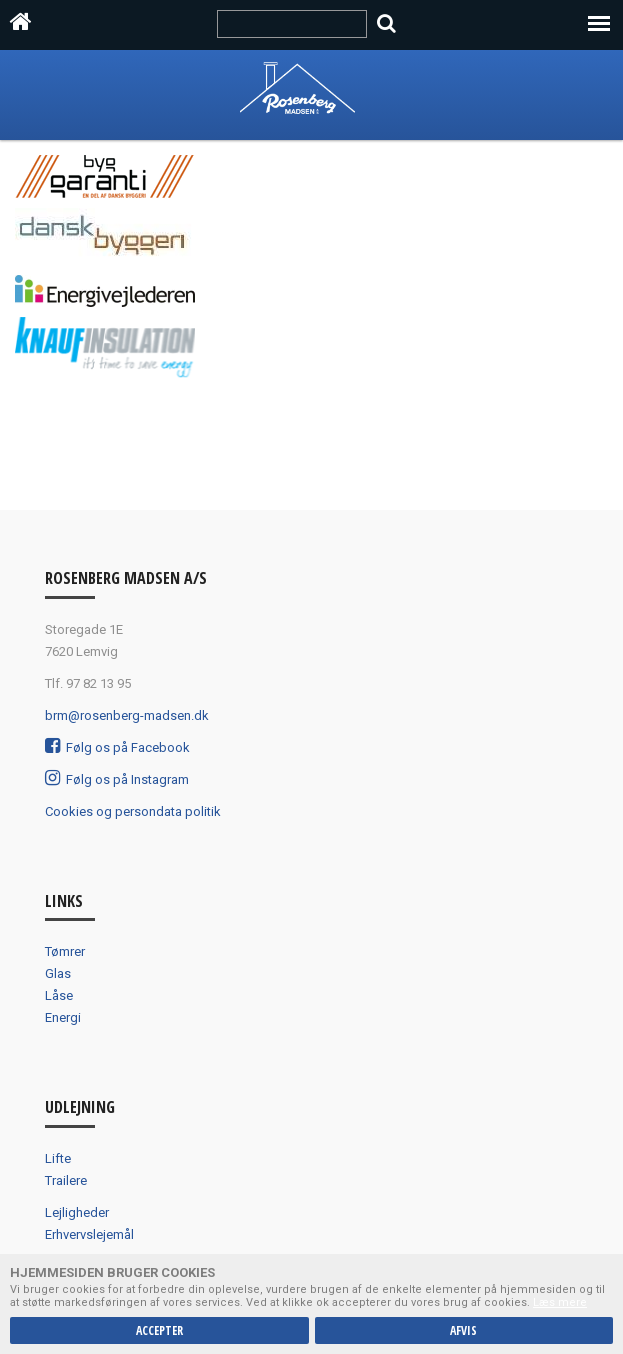  I want to click on Læs mere, so click(560, 1302).